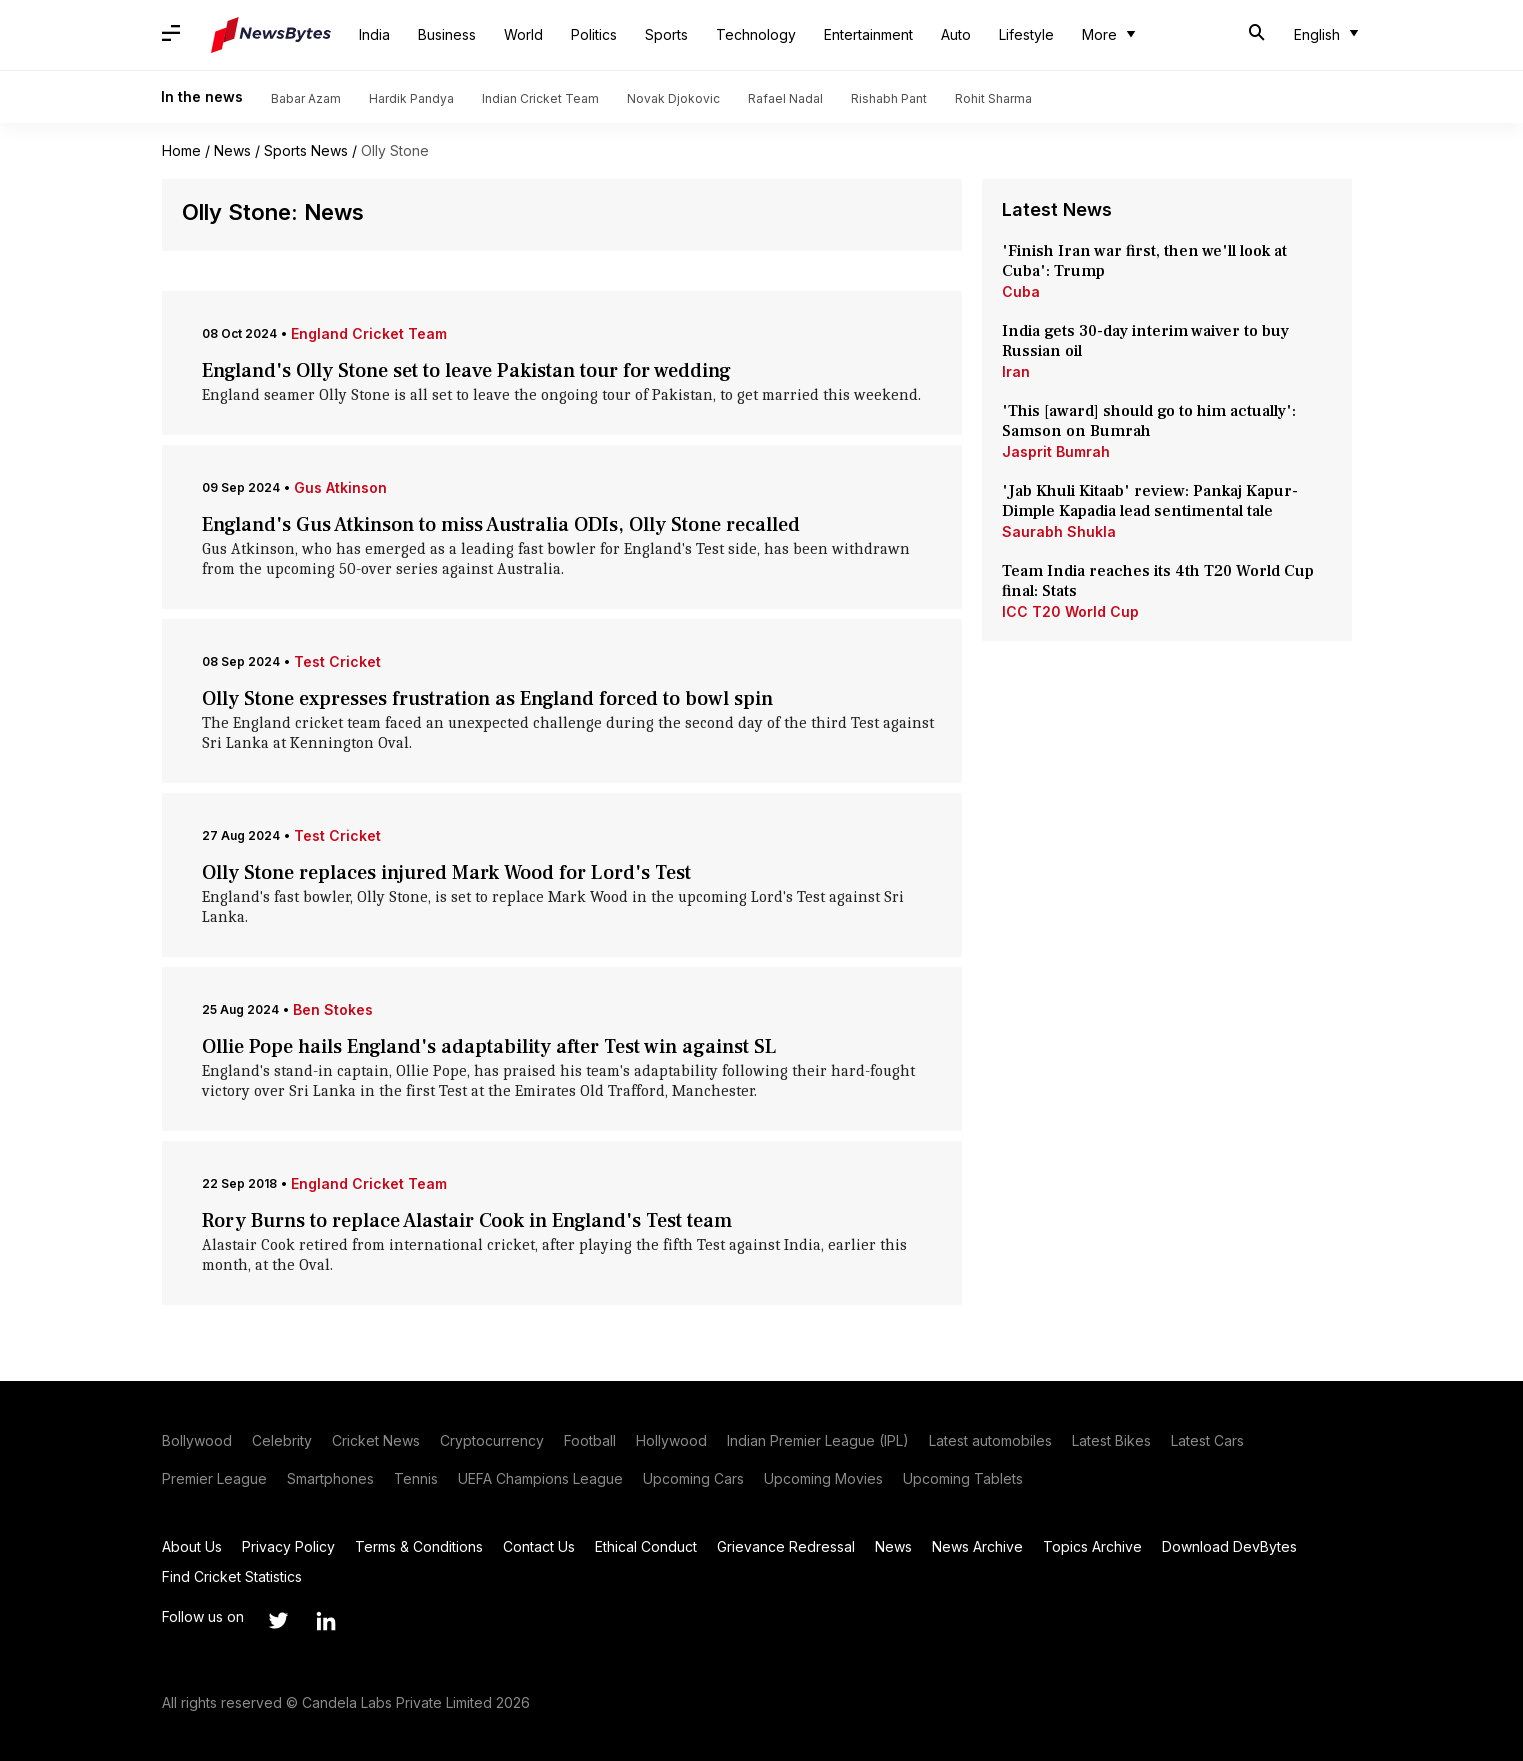  Describe the element at coordinates (539, 1546) in the screenshot. I see `Contact Us` at that location.